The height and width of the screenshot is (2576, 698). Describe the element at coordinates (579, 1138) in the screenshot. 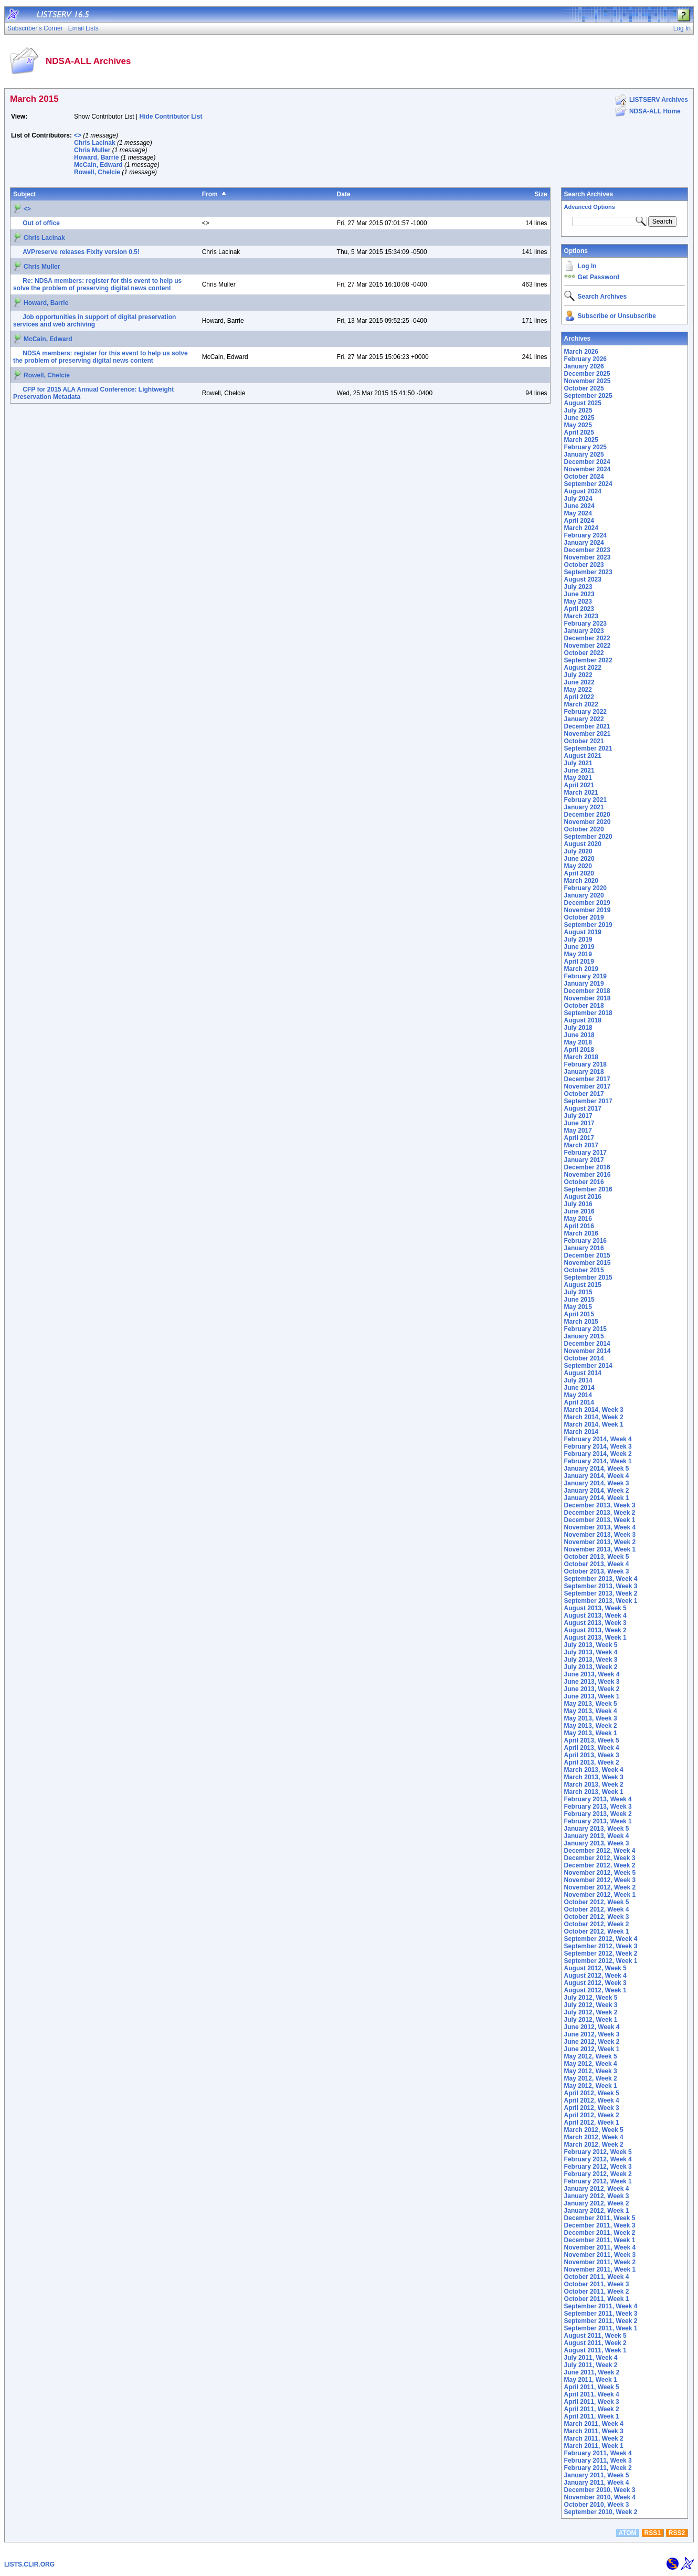

I see `April 2017` at that location.